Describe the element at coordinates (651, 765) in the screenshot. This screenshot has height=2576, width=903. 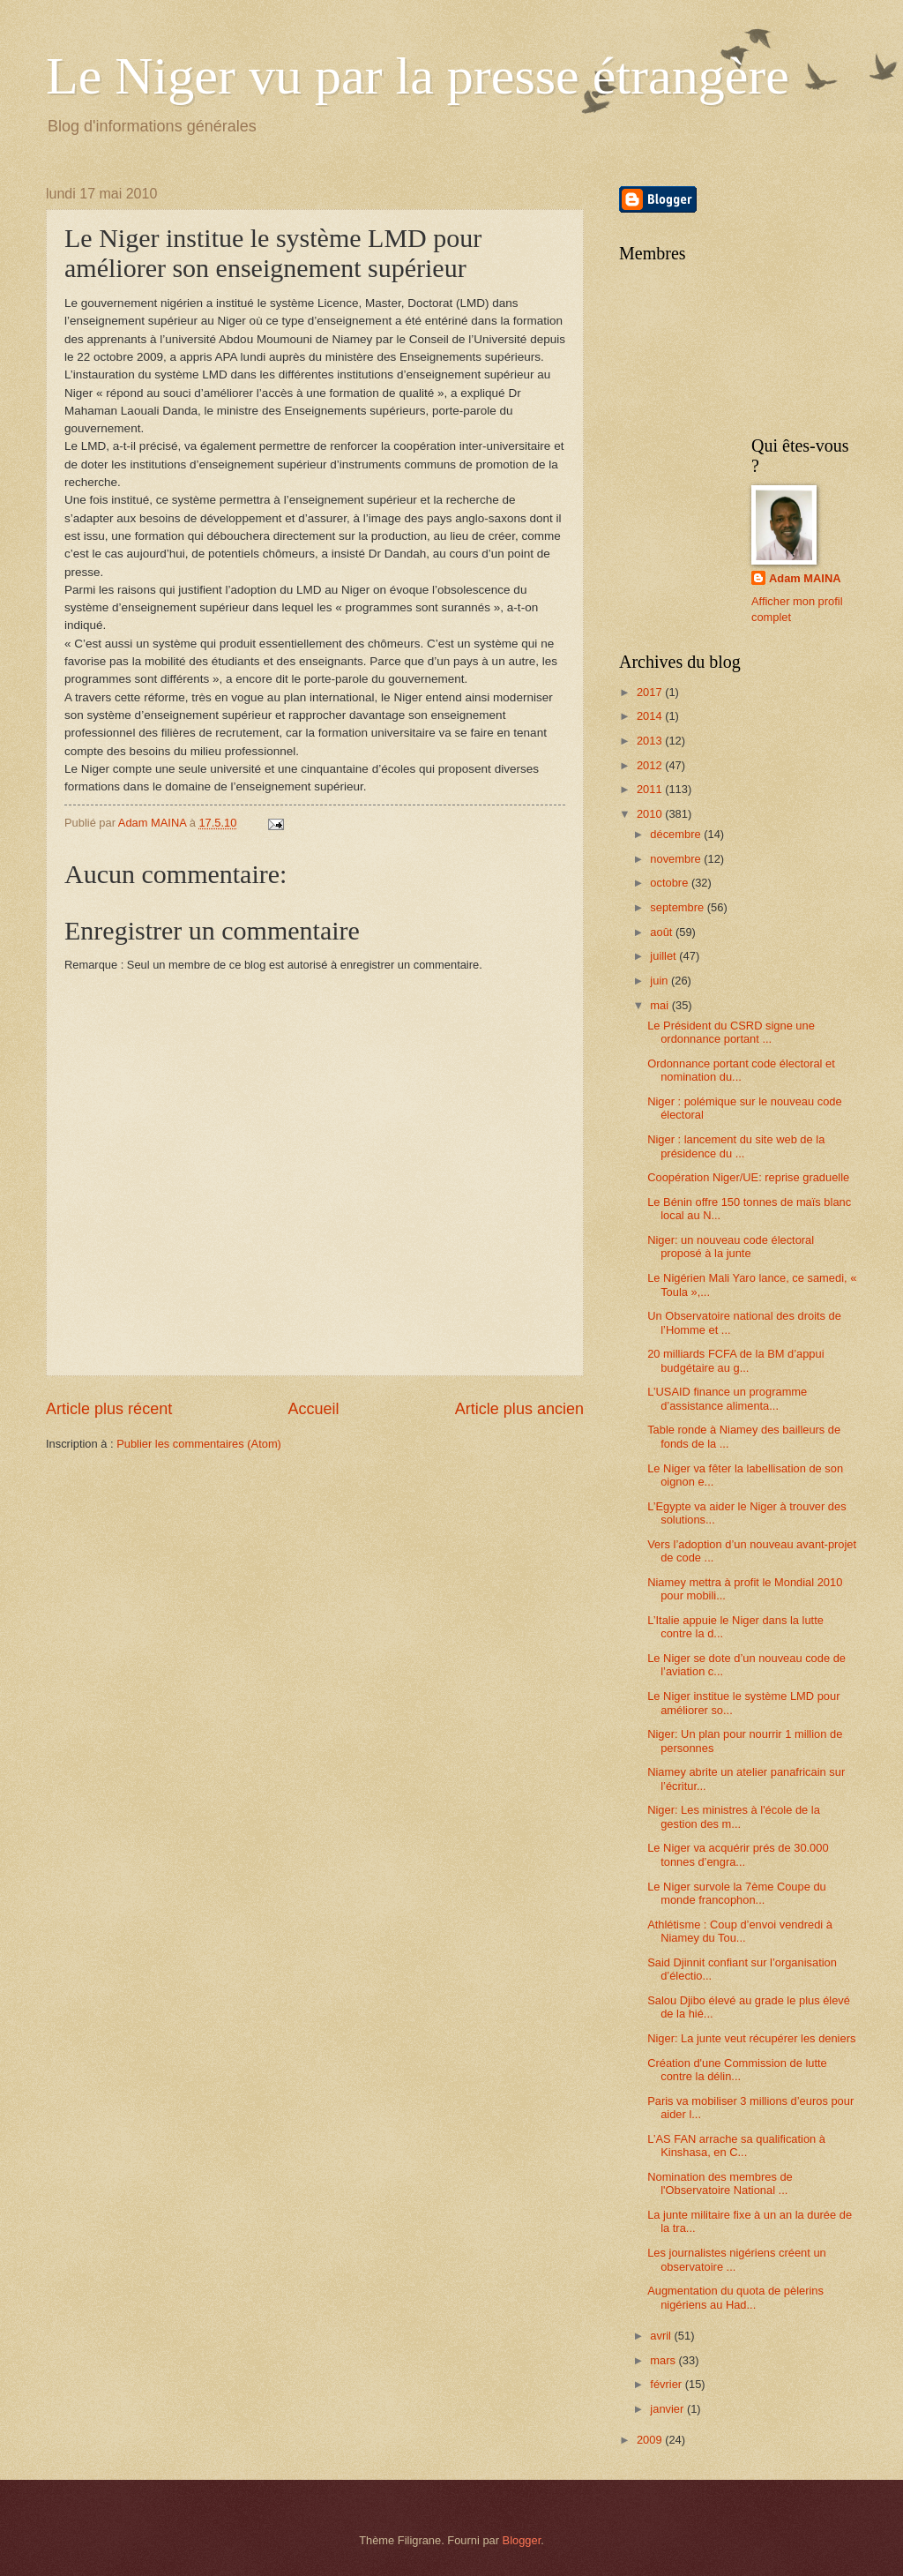
I see `2012` at that location.